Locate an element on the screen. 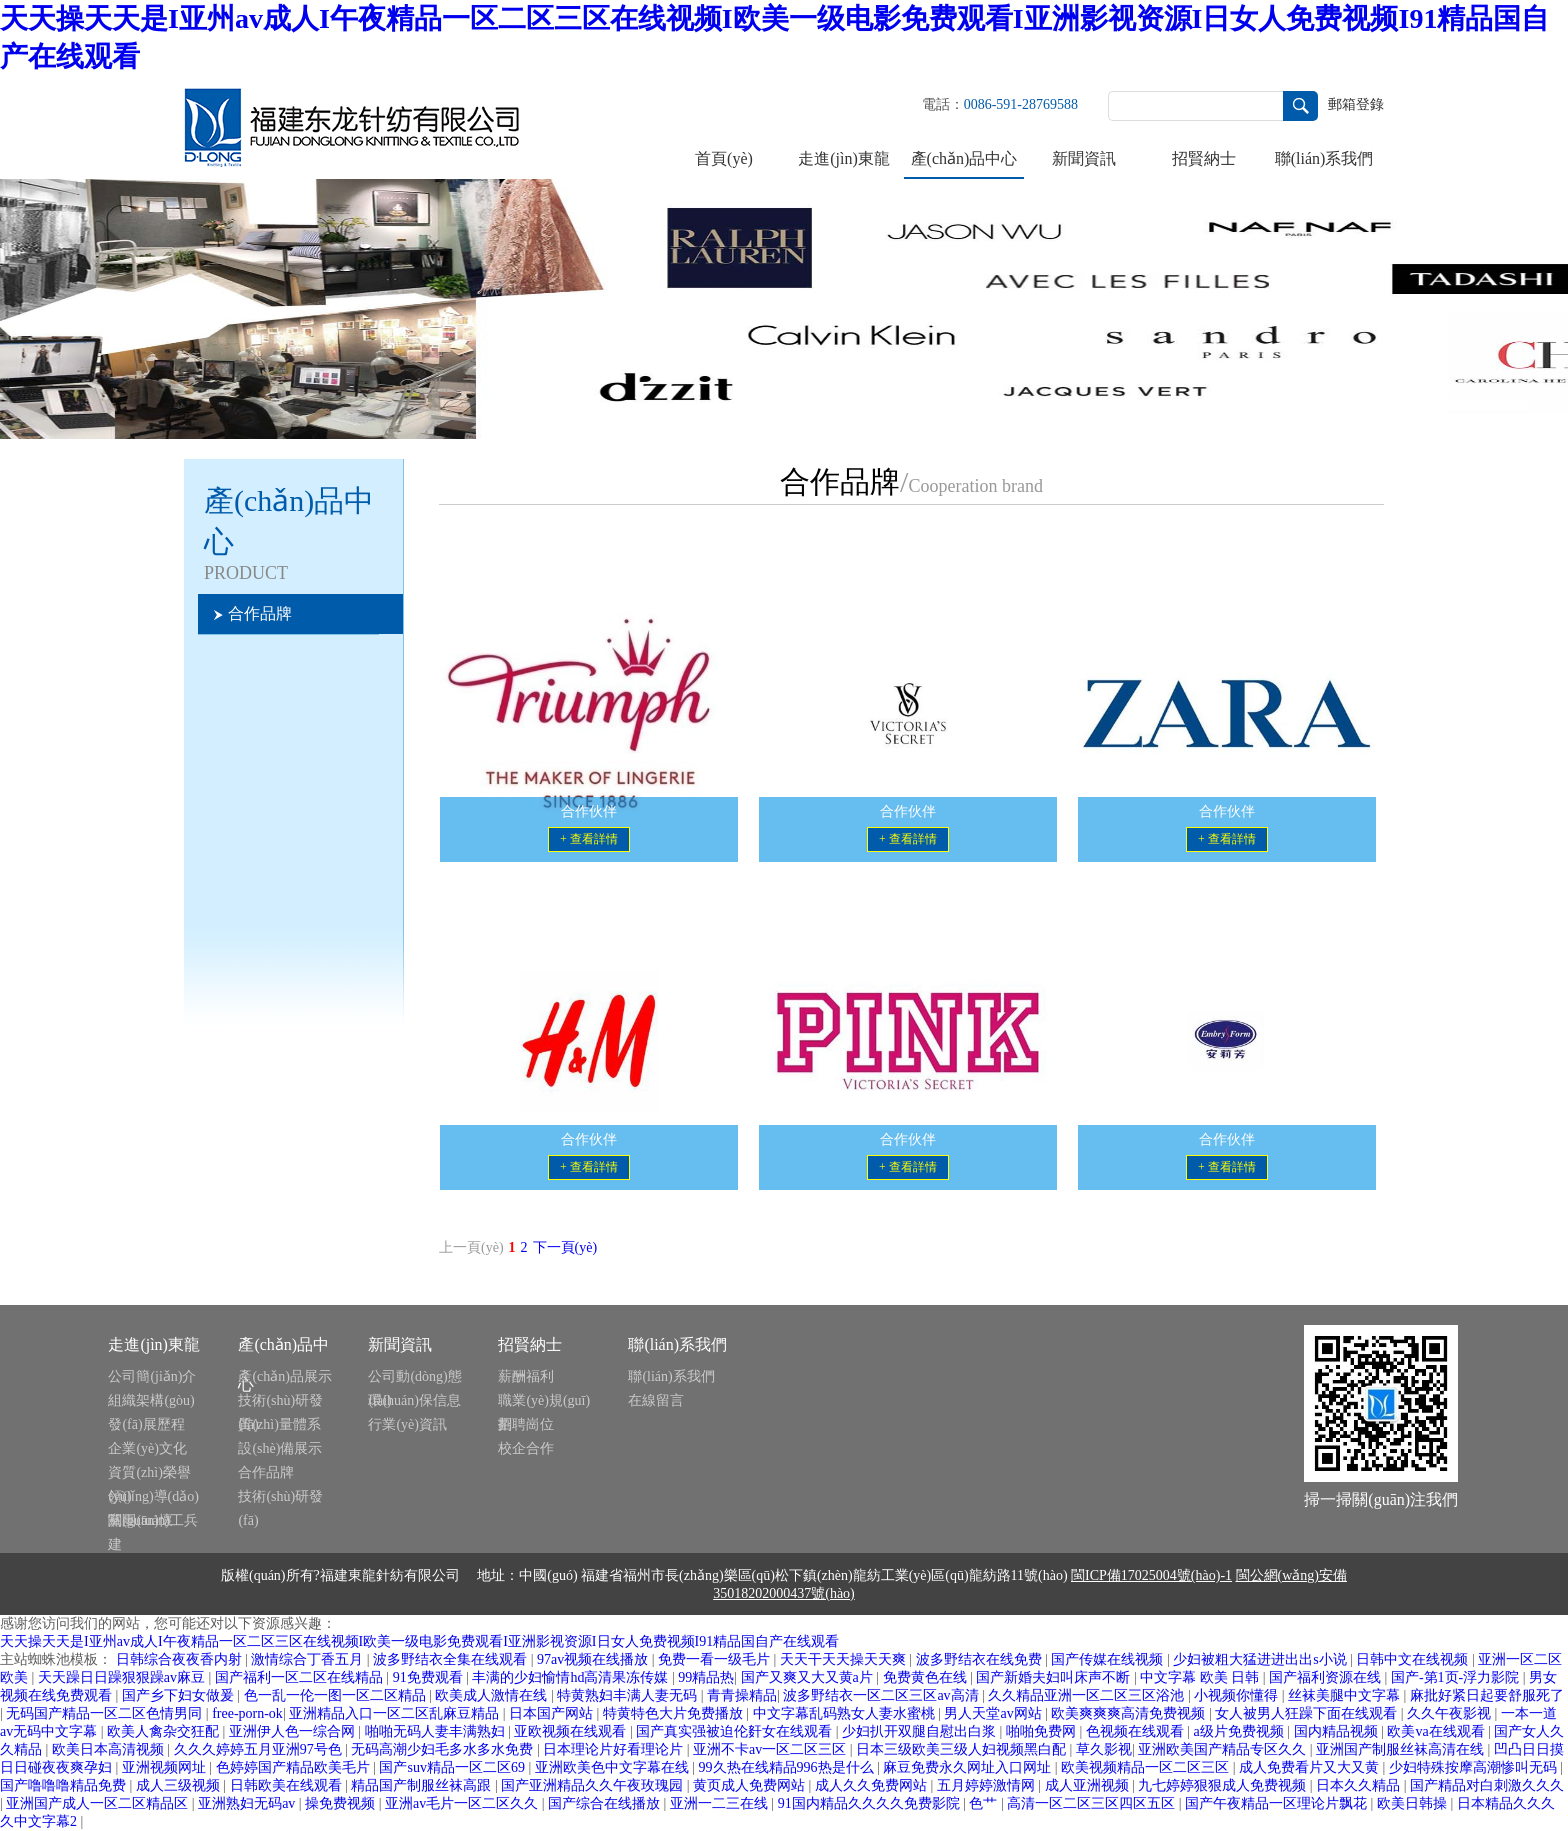  91免费观看 is located at coordinates (430, 1677).